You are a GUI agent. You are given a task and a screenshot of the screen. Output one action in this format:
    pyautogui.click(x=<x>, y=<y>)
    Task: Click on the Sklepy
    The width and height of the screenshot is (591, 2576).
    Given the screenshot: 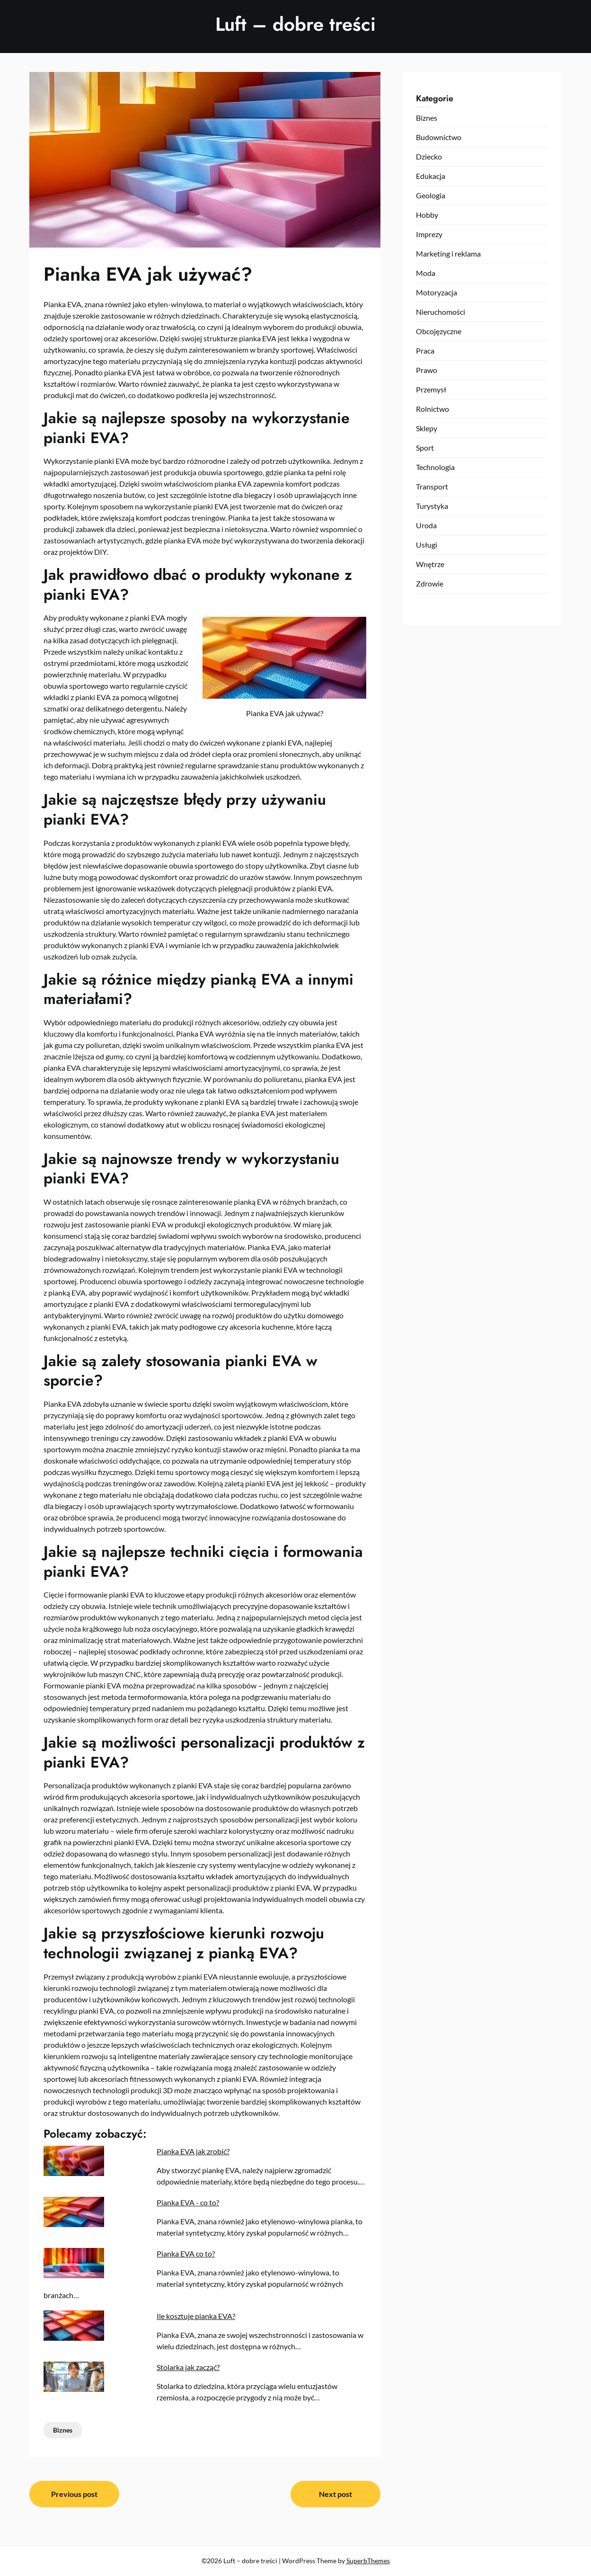 What is the action you would take?
    pyautogui.click(x=426, y=428)
    